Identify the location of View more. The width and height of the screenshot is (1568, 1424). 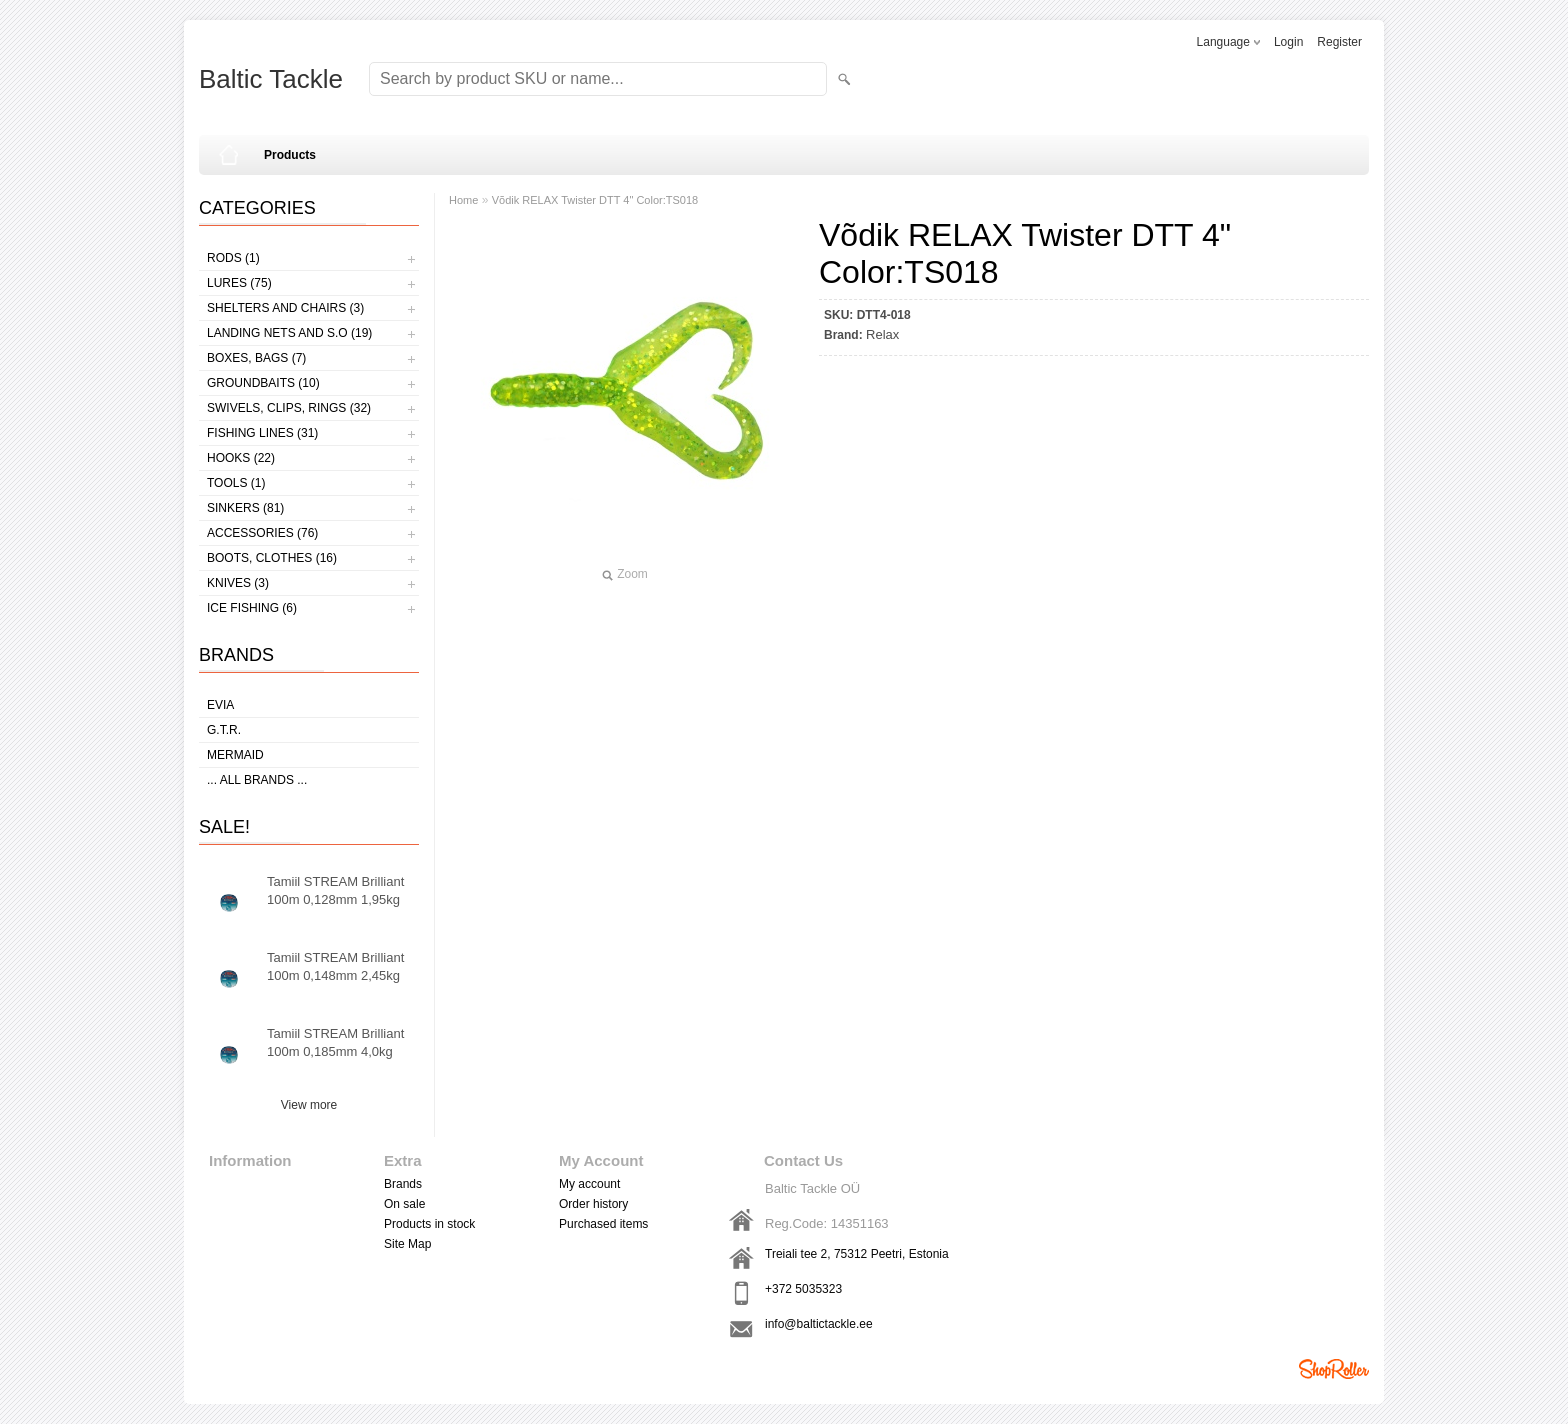
(309, 1105).